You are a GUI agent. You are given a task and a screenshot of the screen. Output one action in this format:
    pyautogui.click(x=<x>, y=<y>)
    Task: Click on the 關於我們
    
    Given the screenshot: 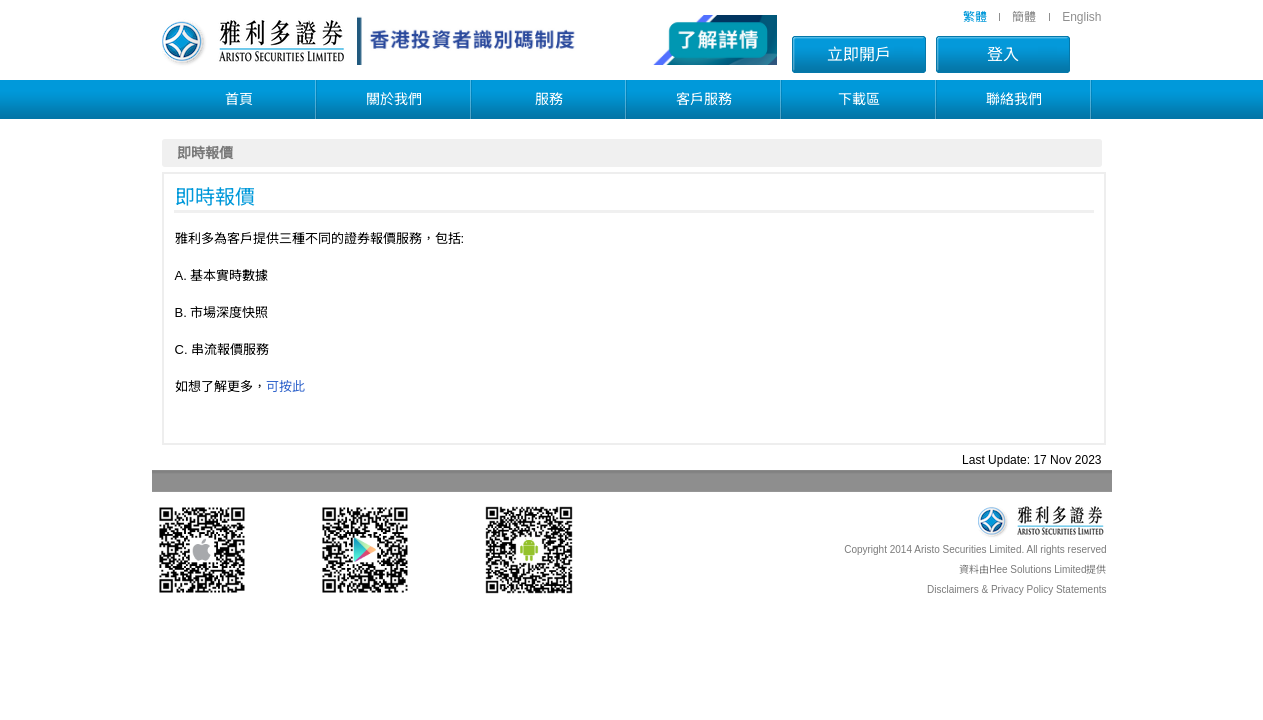 What is the action you would take?
    pyautogui.click(x=394, y=99)
    